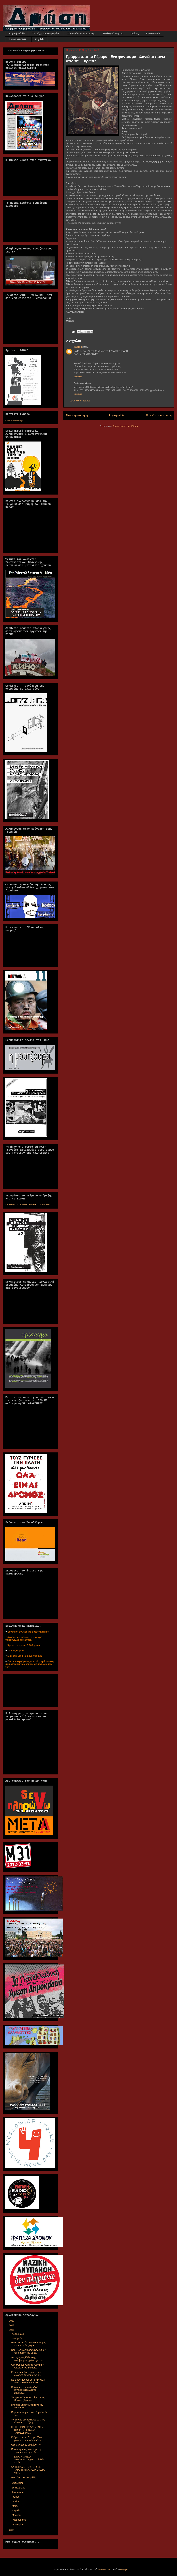  Describe the element at coordinates (124, 2569) in the screenshot. I see `Blogger` at that location.